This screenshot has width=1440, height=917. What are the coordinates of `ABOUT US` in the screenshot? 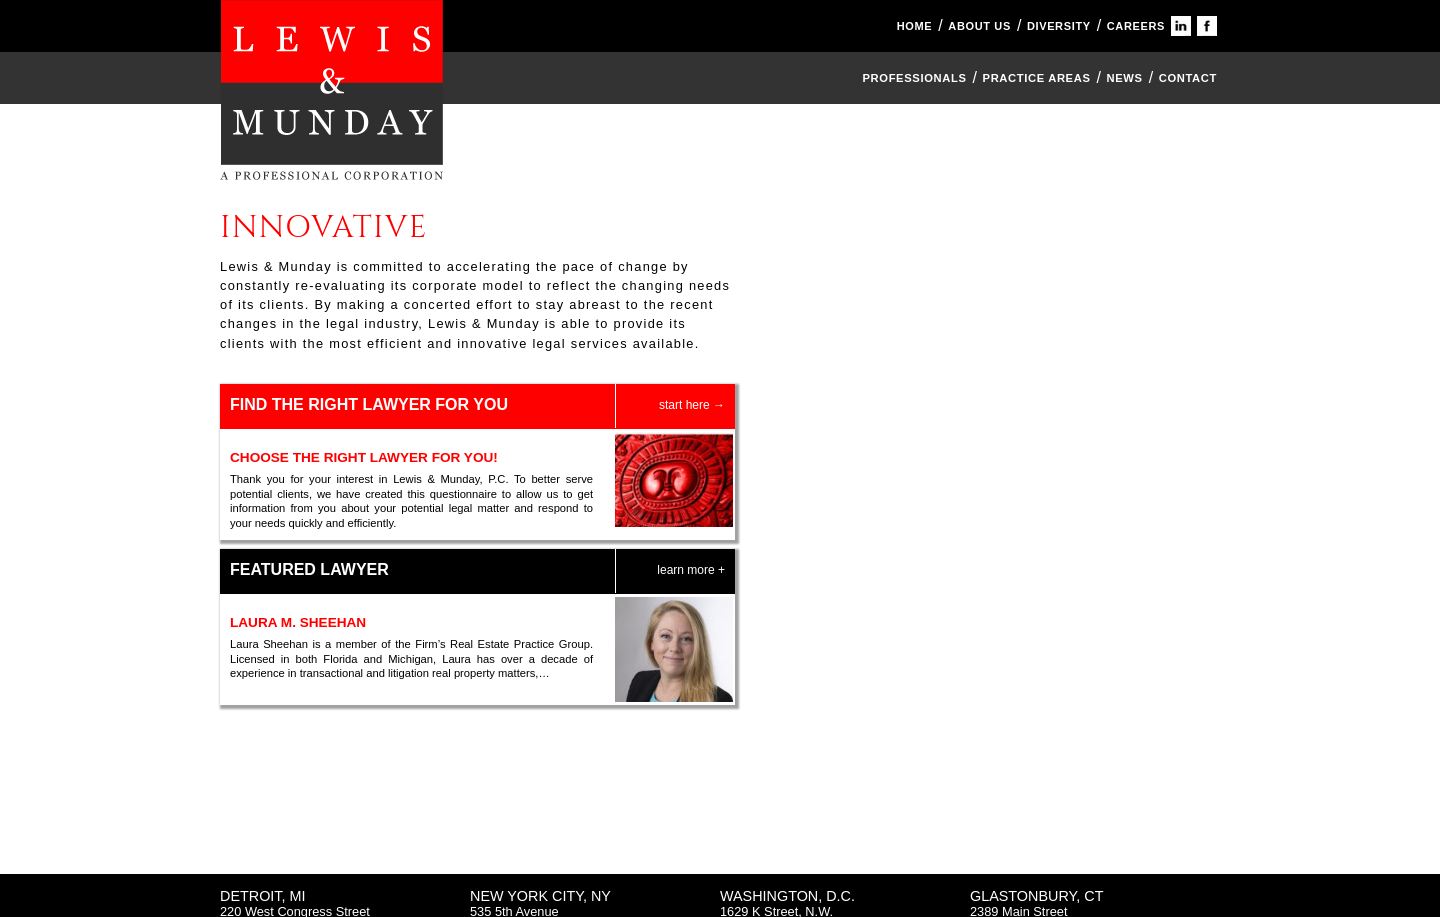 It's located at (979, 26).